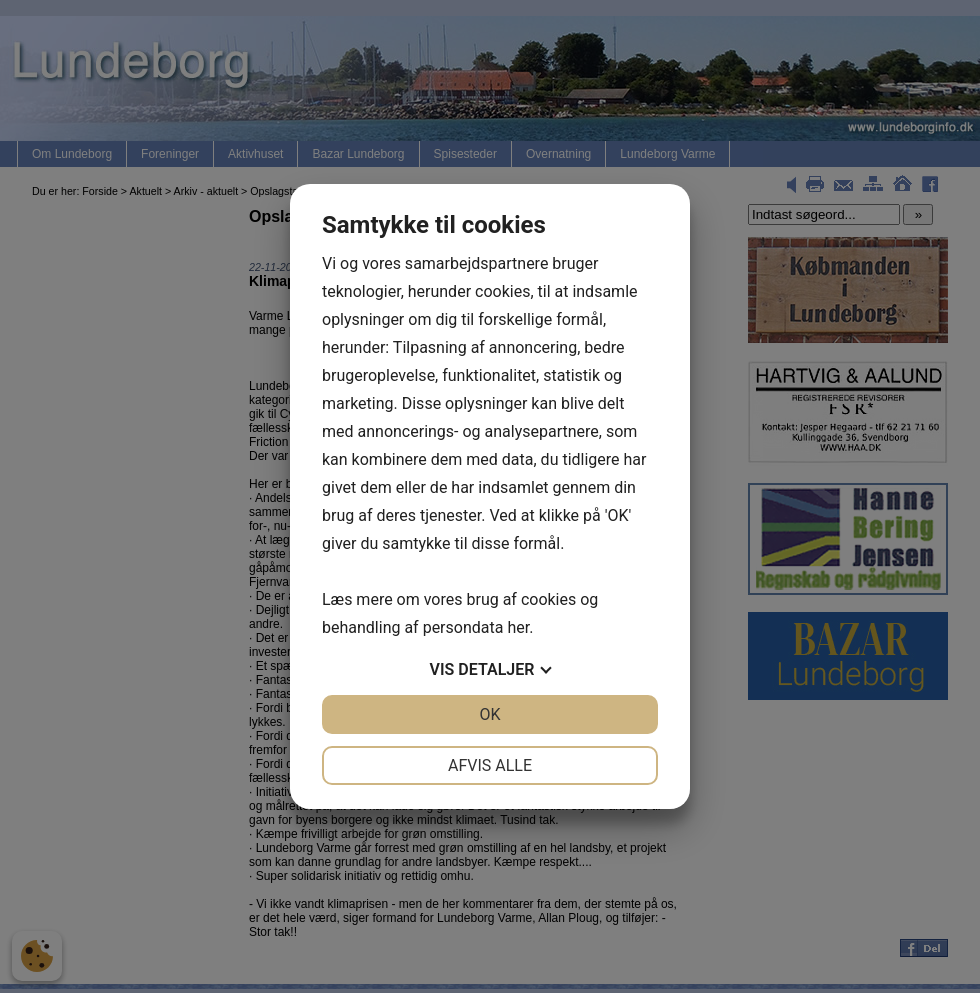 The width and height of the screenshot is (980, 993). I want to click on her, so click(518, 627).